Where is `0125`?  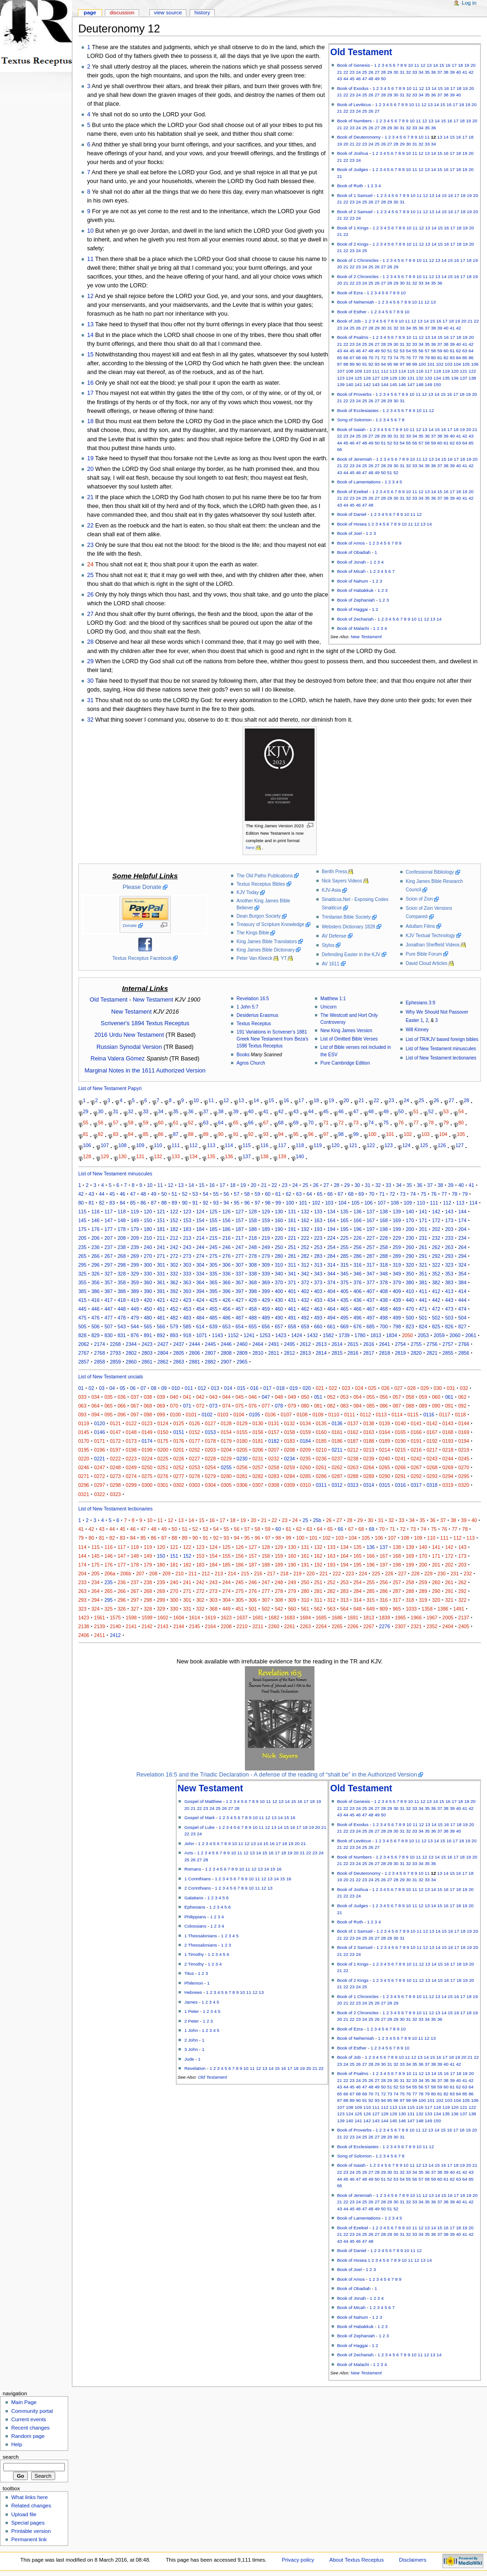 0125 is located at coordinates (178, 1423).